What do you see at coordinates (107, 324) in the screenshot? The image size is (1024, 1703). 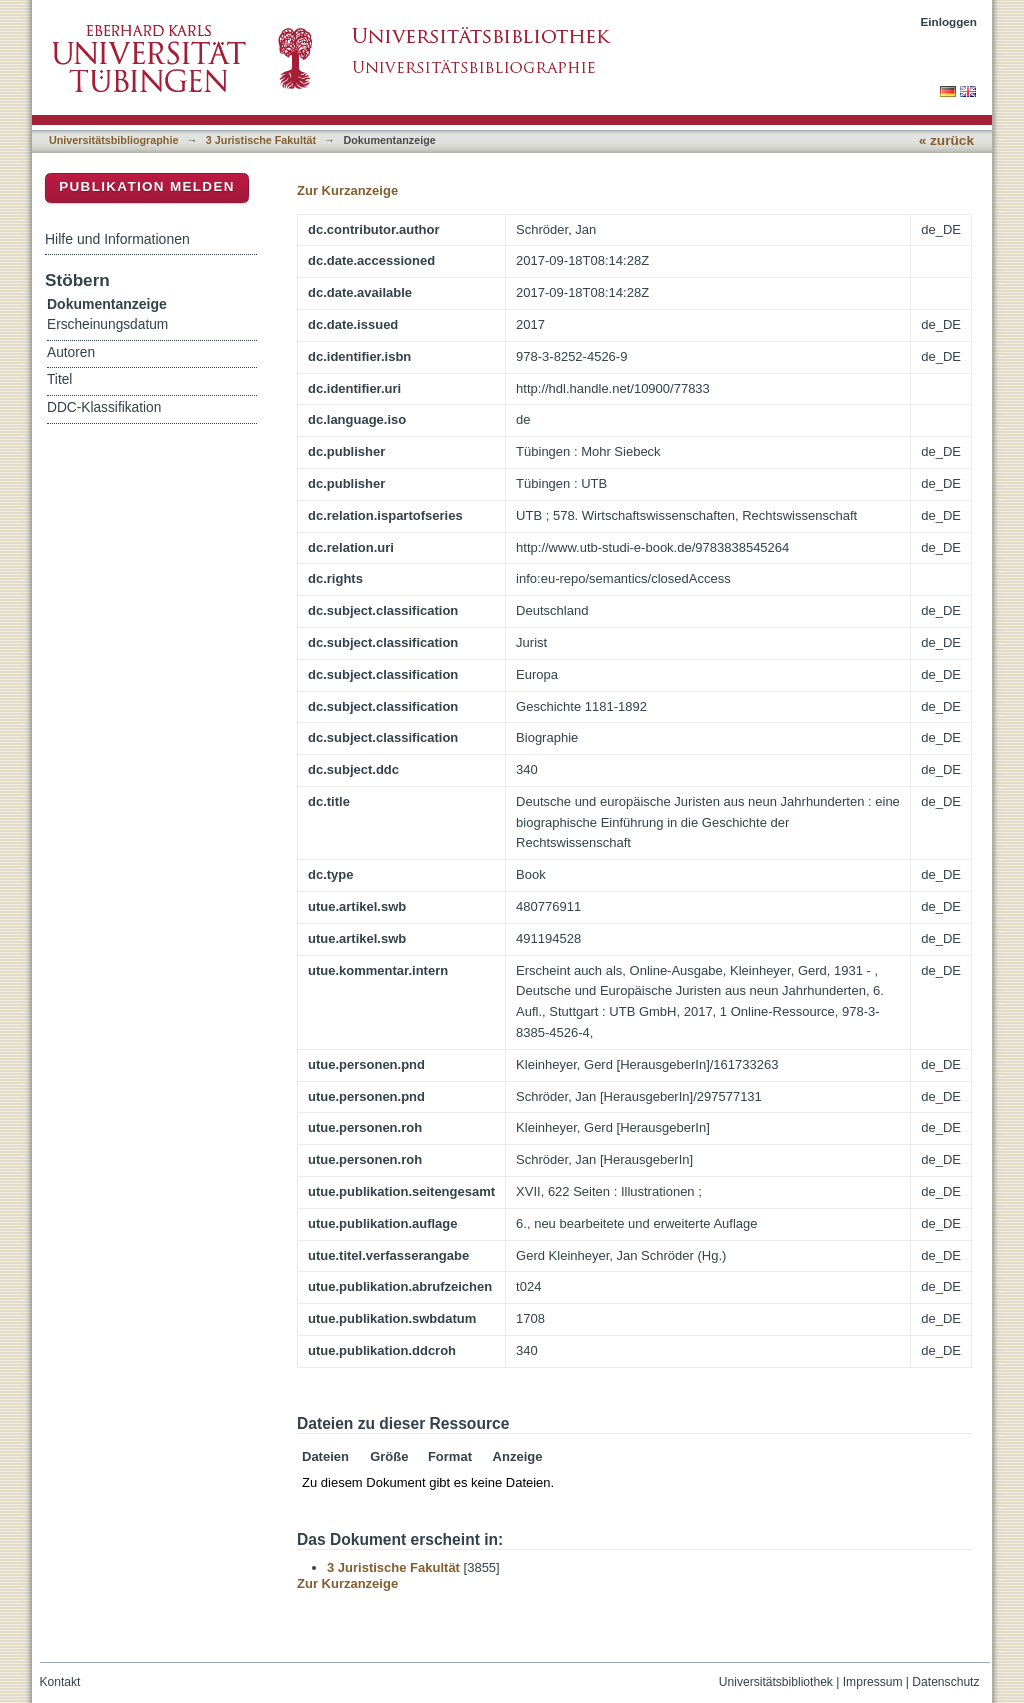 I see `Erscheinungsdatum` at bounding box center [107, 324].